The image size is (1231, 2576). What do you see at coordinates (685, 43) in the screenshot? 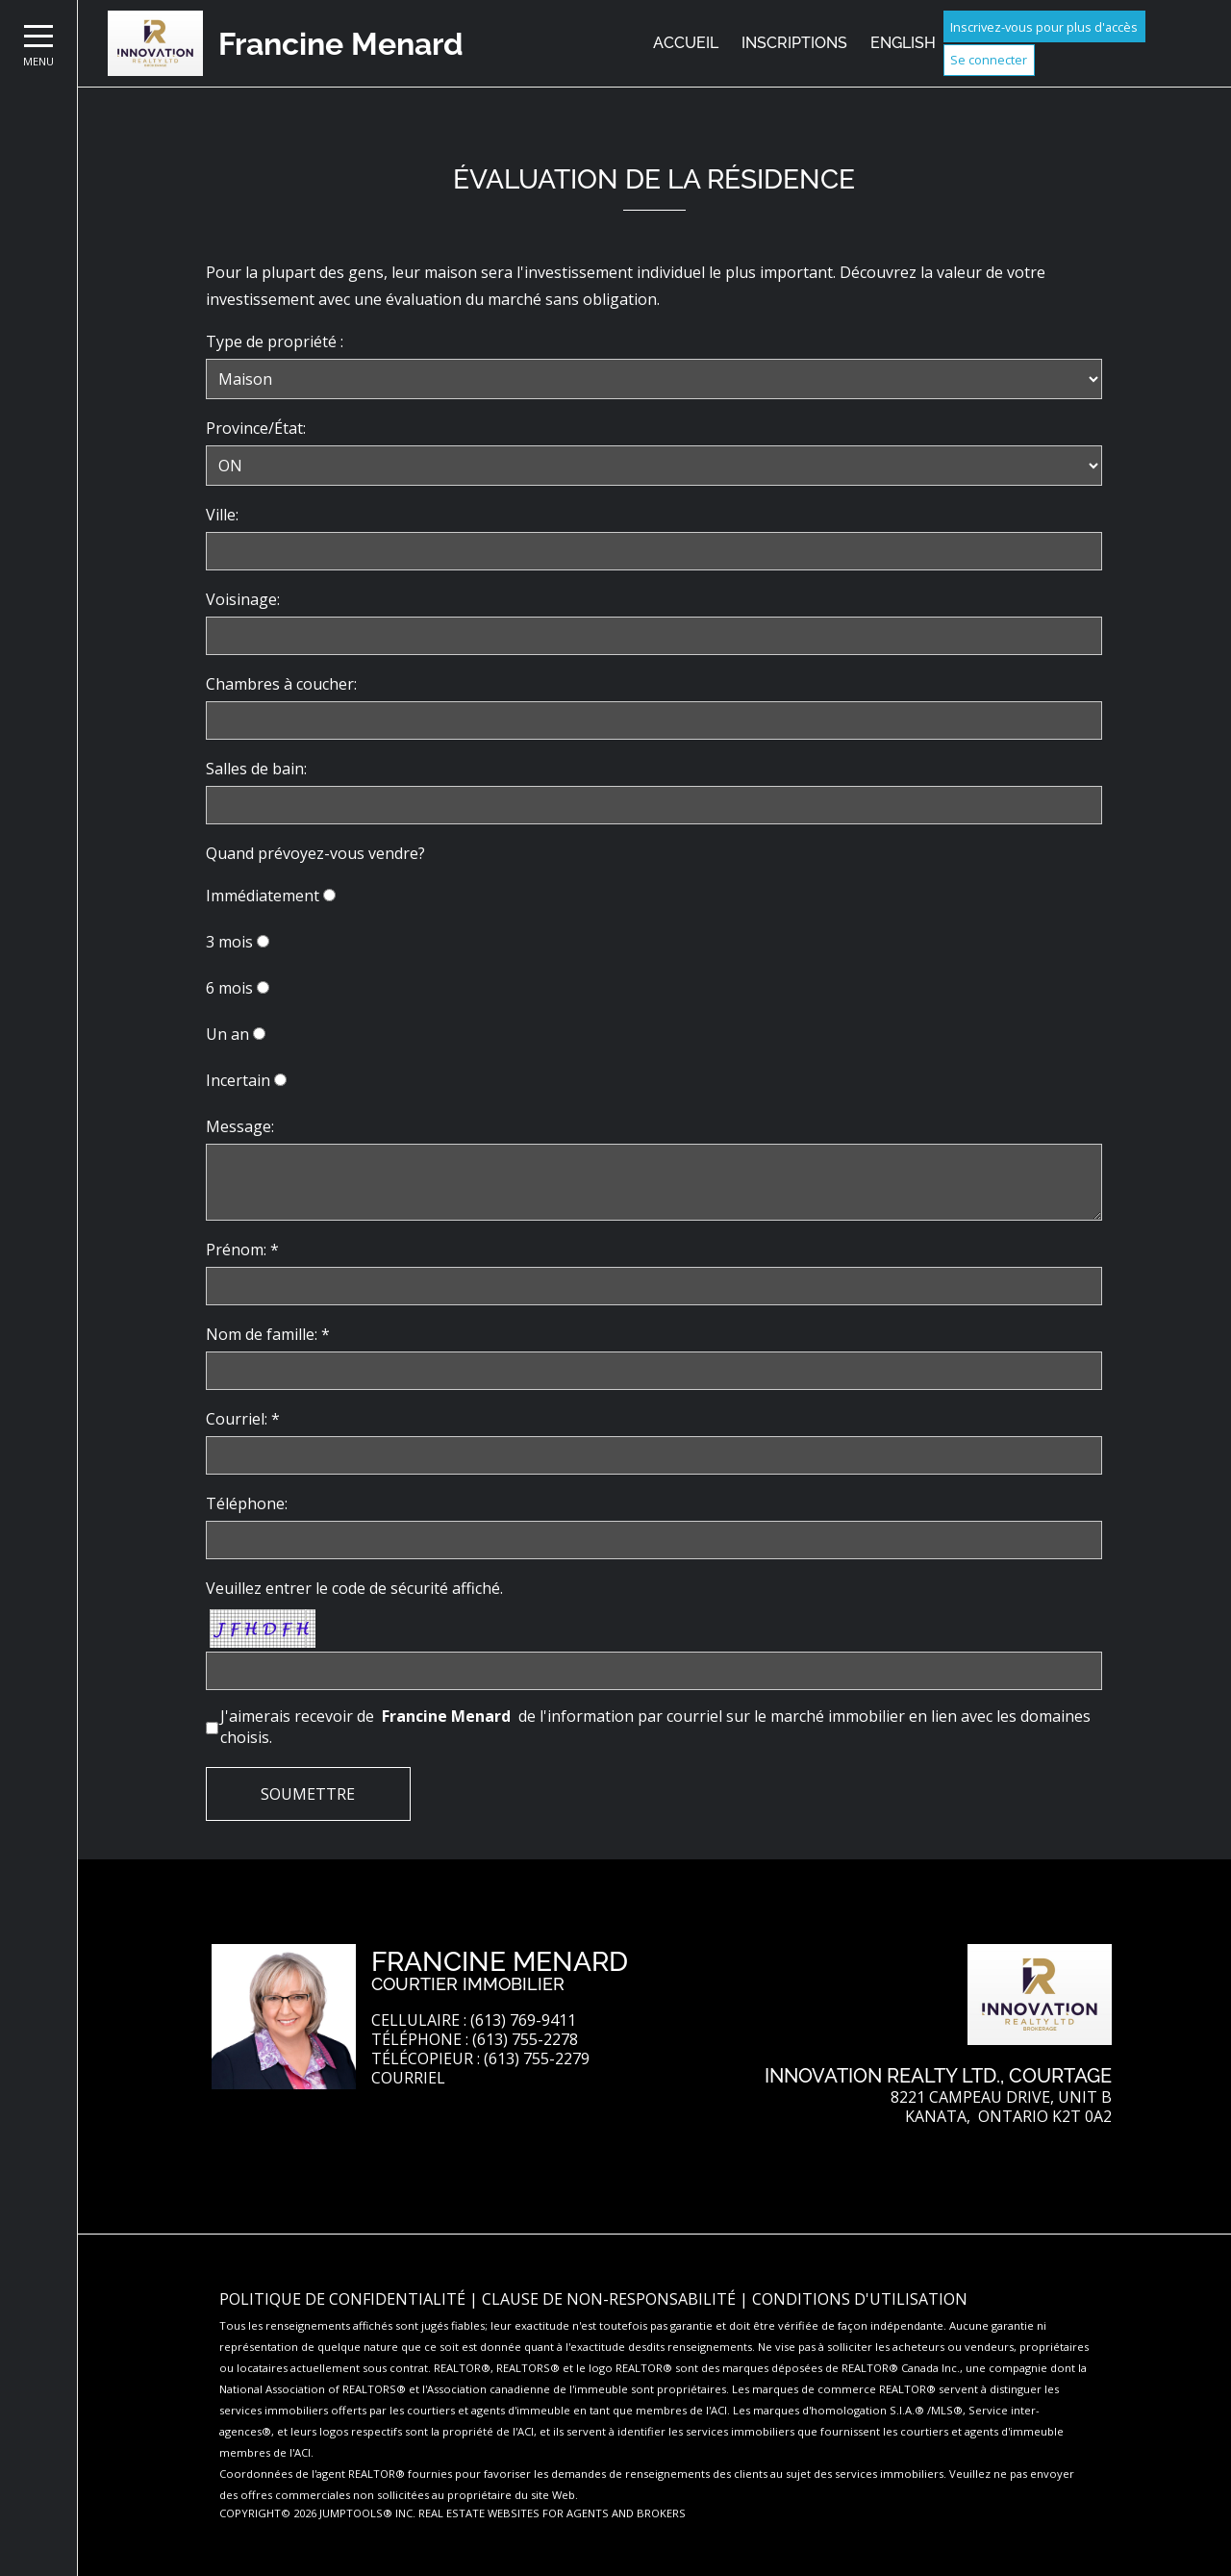
I see `Accueil` at bounding box center [685, 43].